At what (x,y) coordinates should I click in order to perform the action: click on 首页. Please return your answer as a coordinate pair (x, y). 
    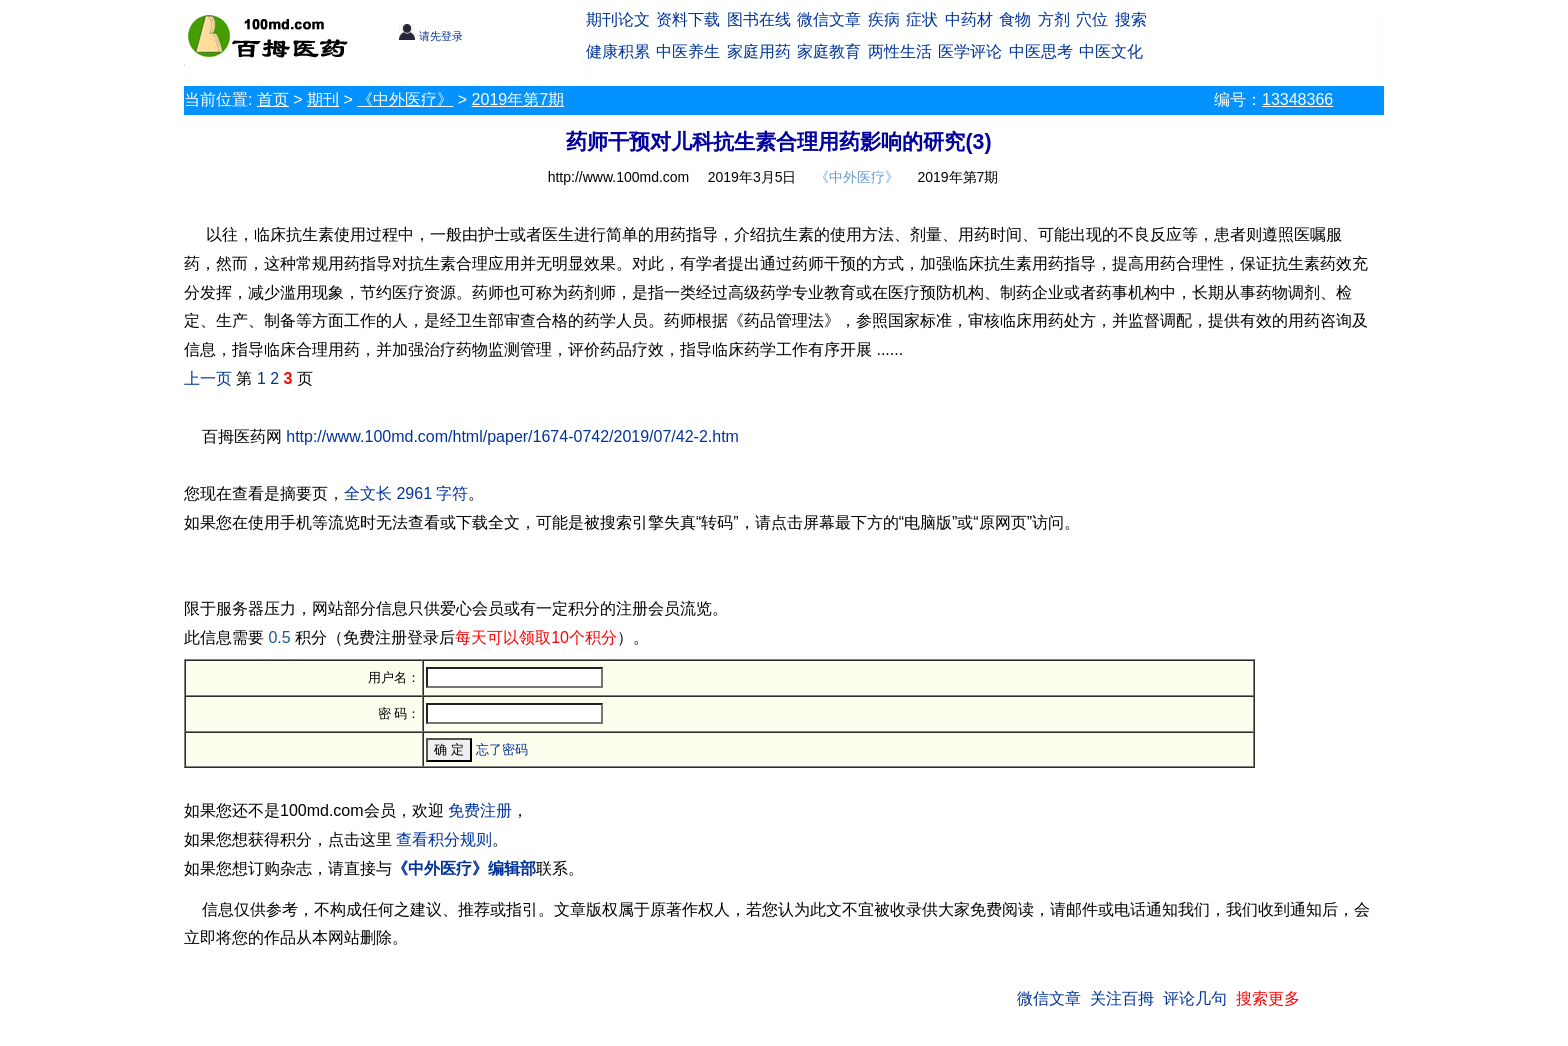
    Looking at the image, I should click on (273, 99).